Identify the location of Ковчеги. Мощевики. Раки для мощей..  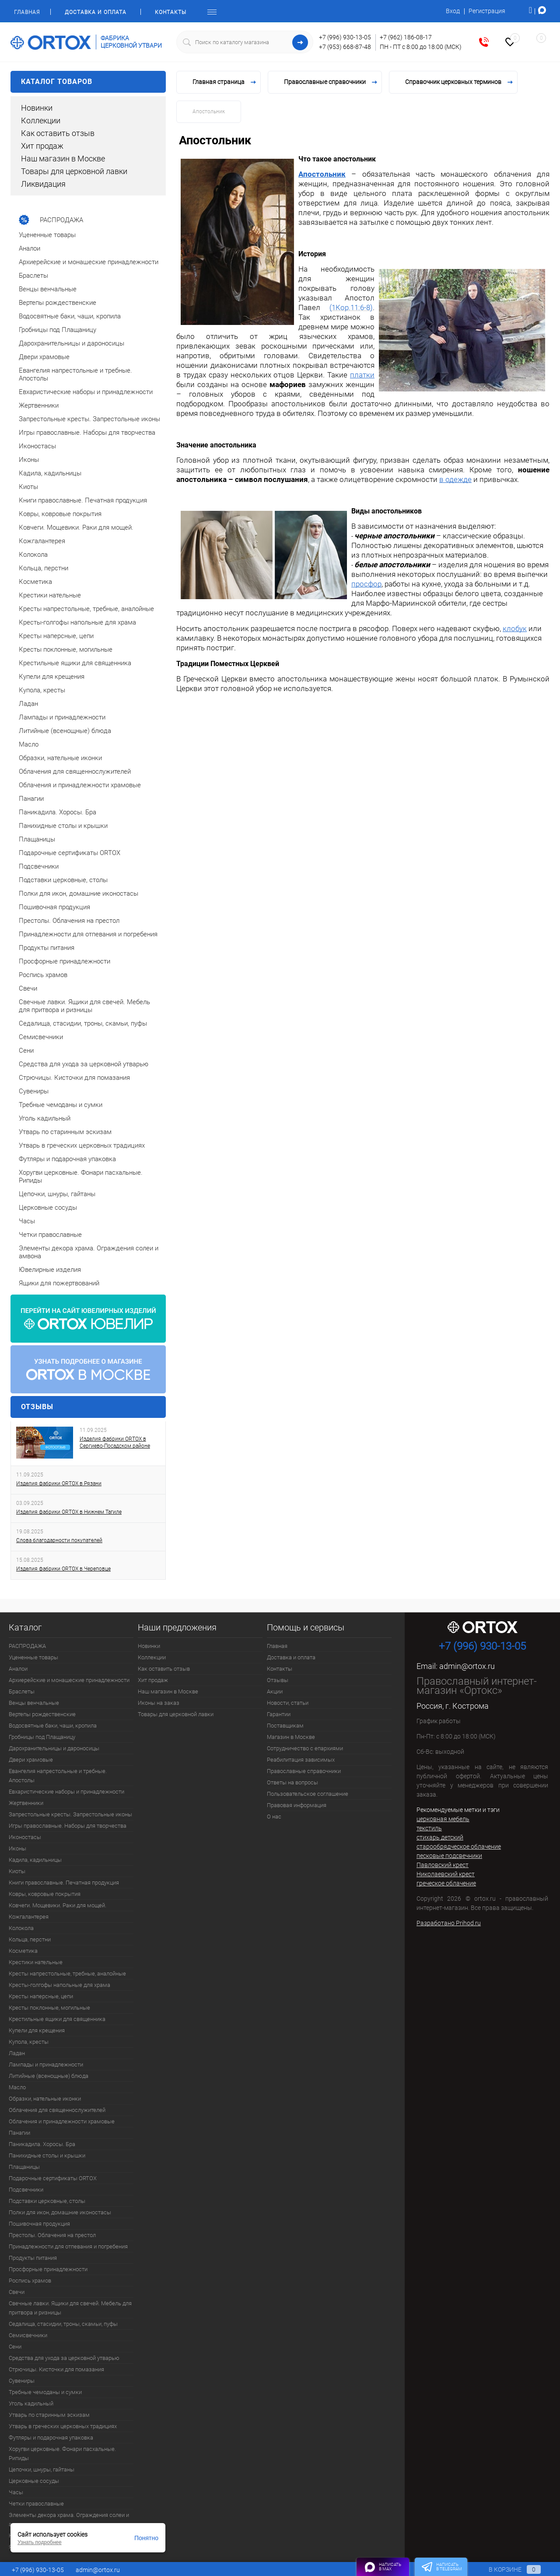
(57, 1905).